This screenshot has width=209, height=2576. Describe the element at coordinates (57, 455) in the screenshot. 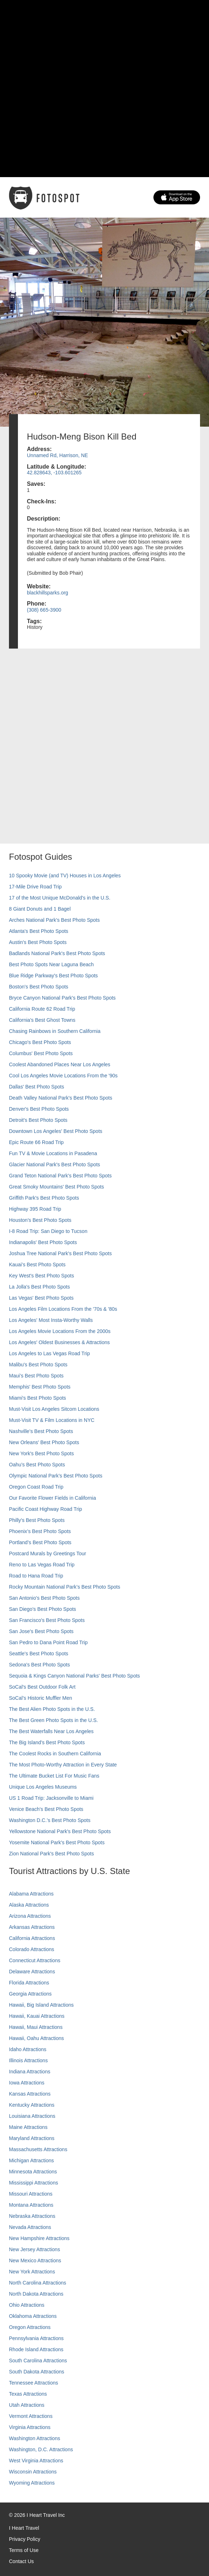

I see `Unnamed Rd, Harrison, NE` at that location.